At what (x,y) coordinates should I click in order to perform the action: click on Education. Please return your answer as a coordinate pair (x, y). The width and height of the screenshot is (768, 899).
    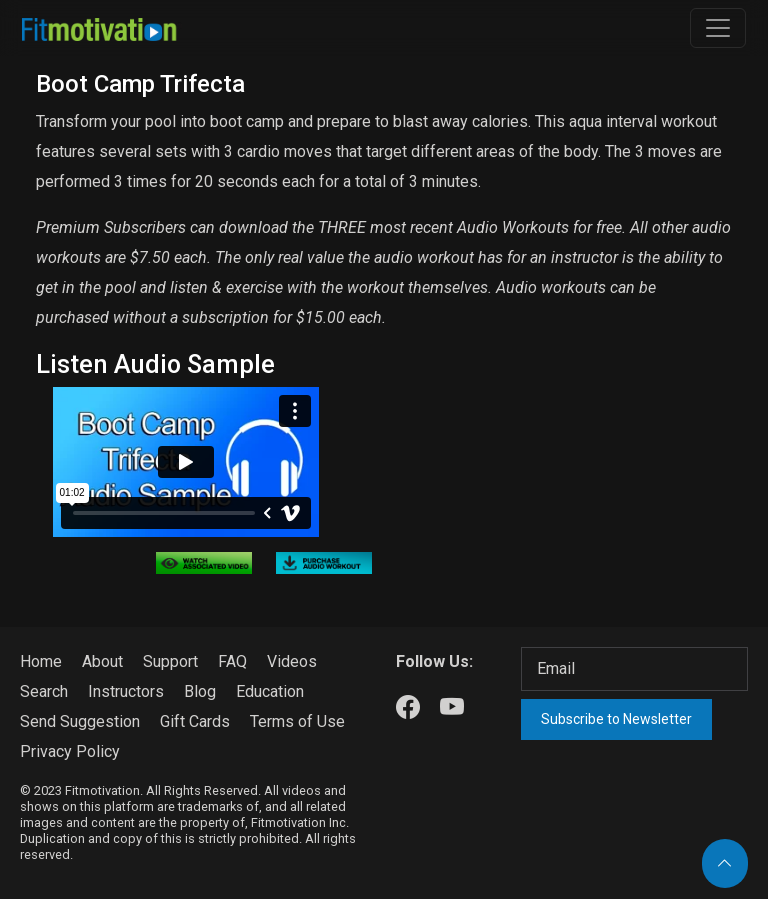
    Looking at the image, I should click on (270, 691).